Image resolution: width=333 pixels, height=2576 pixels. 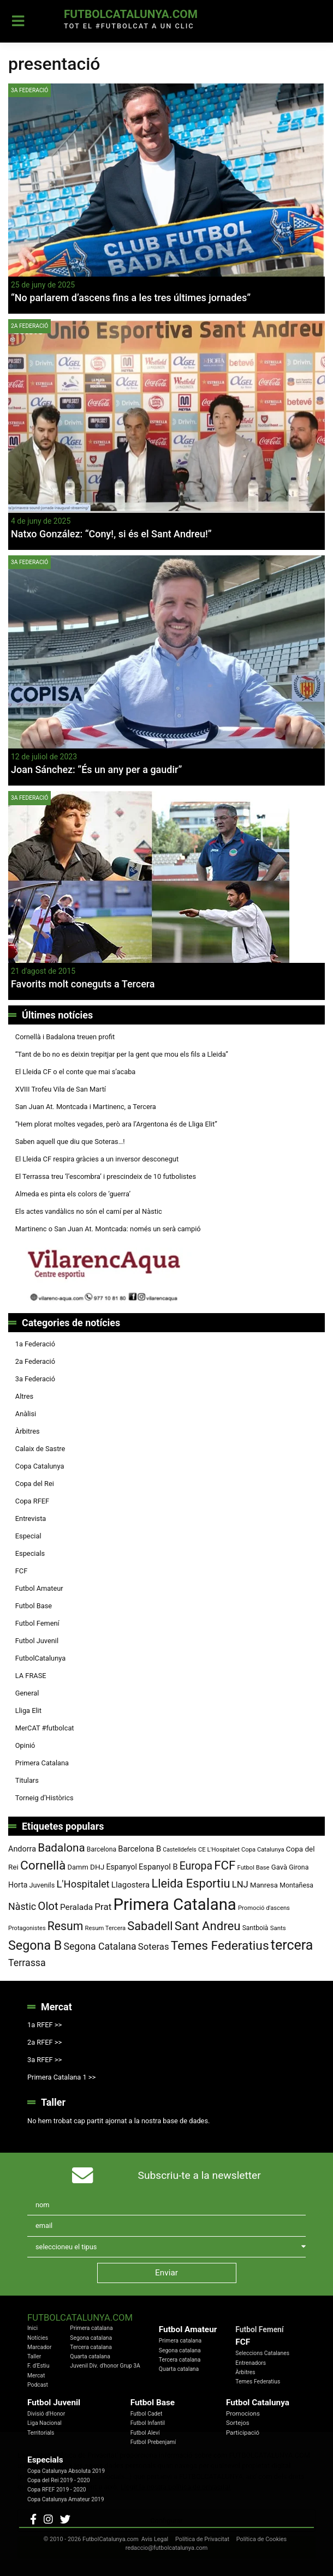 I want to click on Quarta catalana, so click(x=90, y=2356).